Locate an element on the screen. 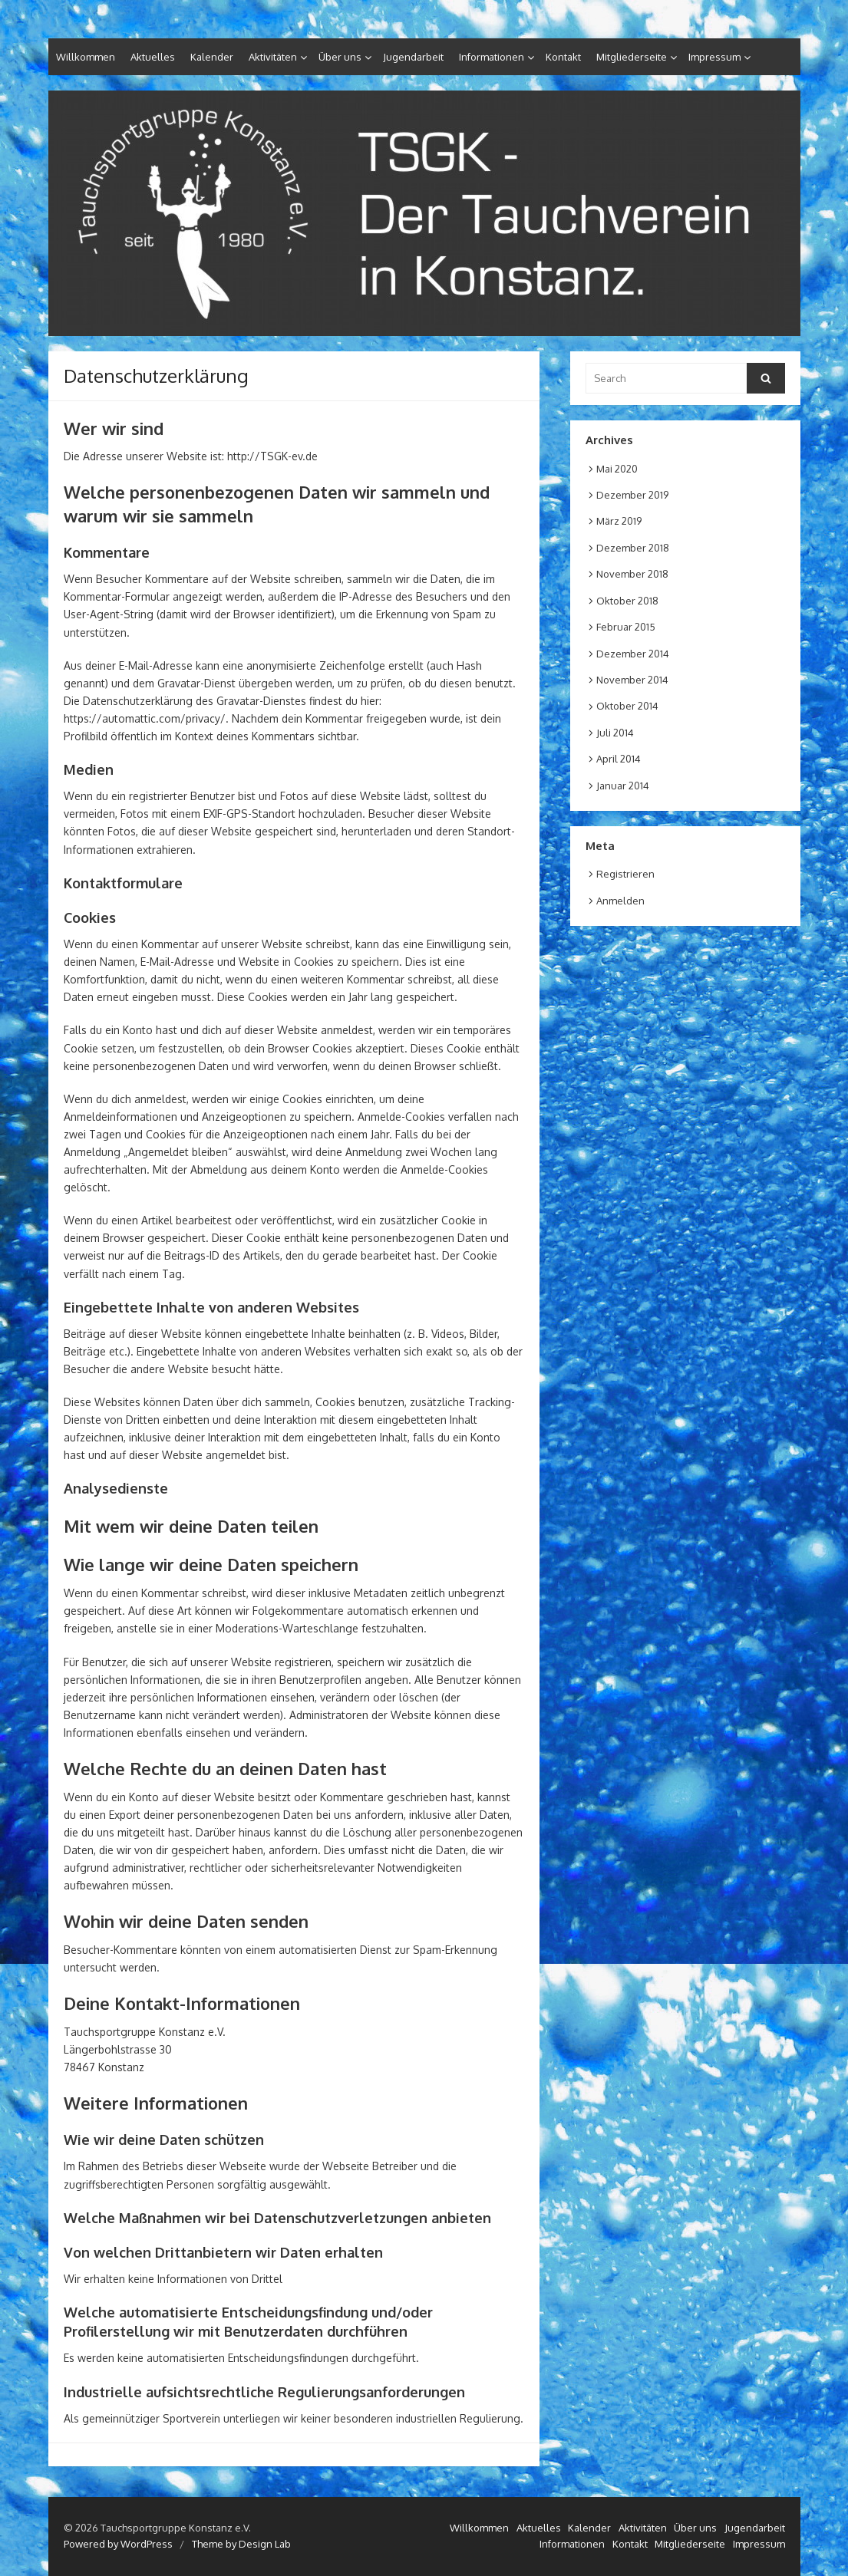 The image size is (848, 2576). Anmelden is located at coordinates (620, 900).